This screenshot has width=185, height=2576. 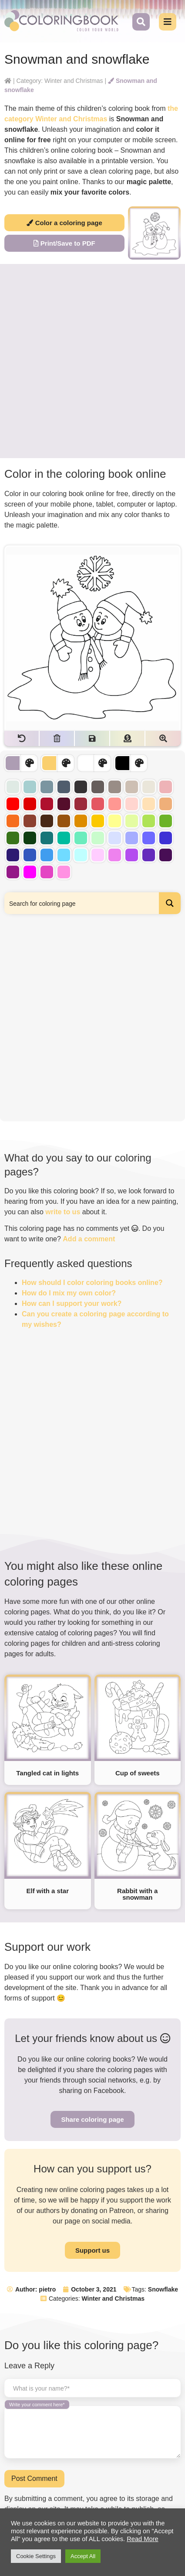 I want to click on Cup of sweets, so click(x=137, y=1773).